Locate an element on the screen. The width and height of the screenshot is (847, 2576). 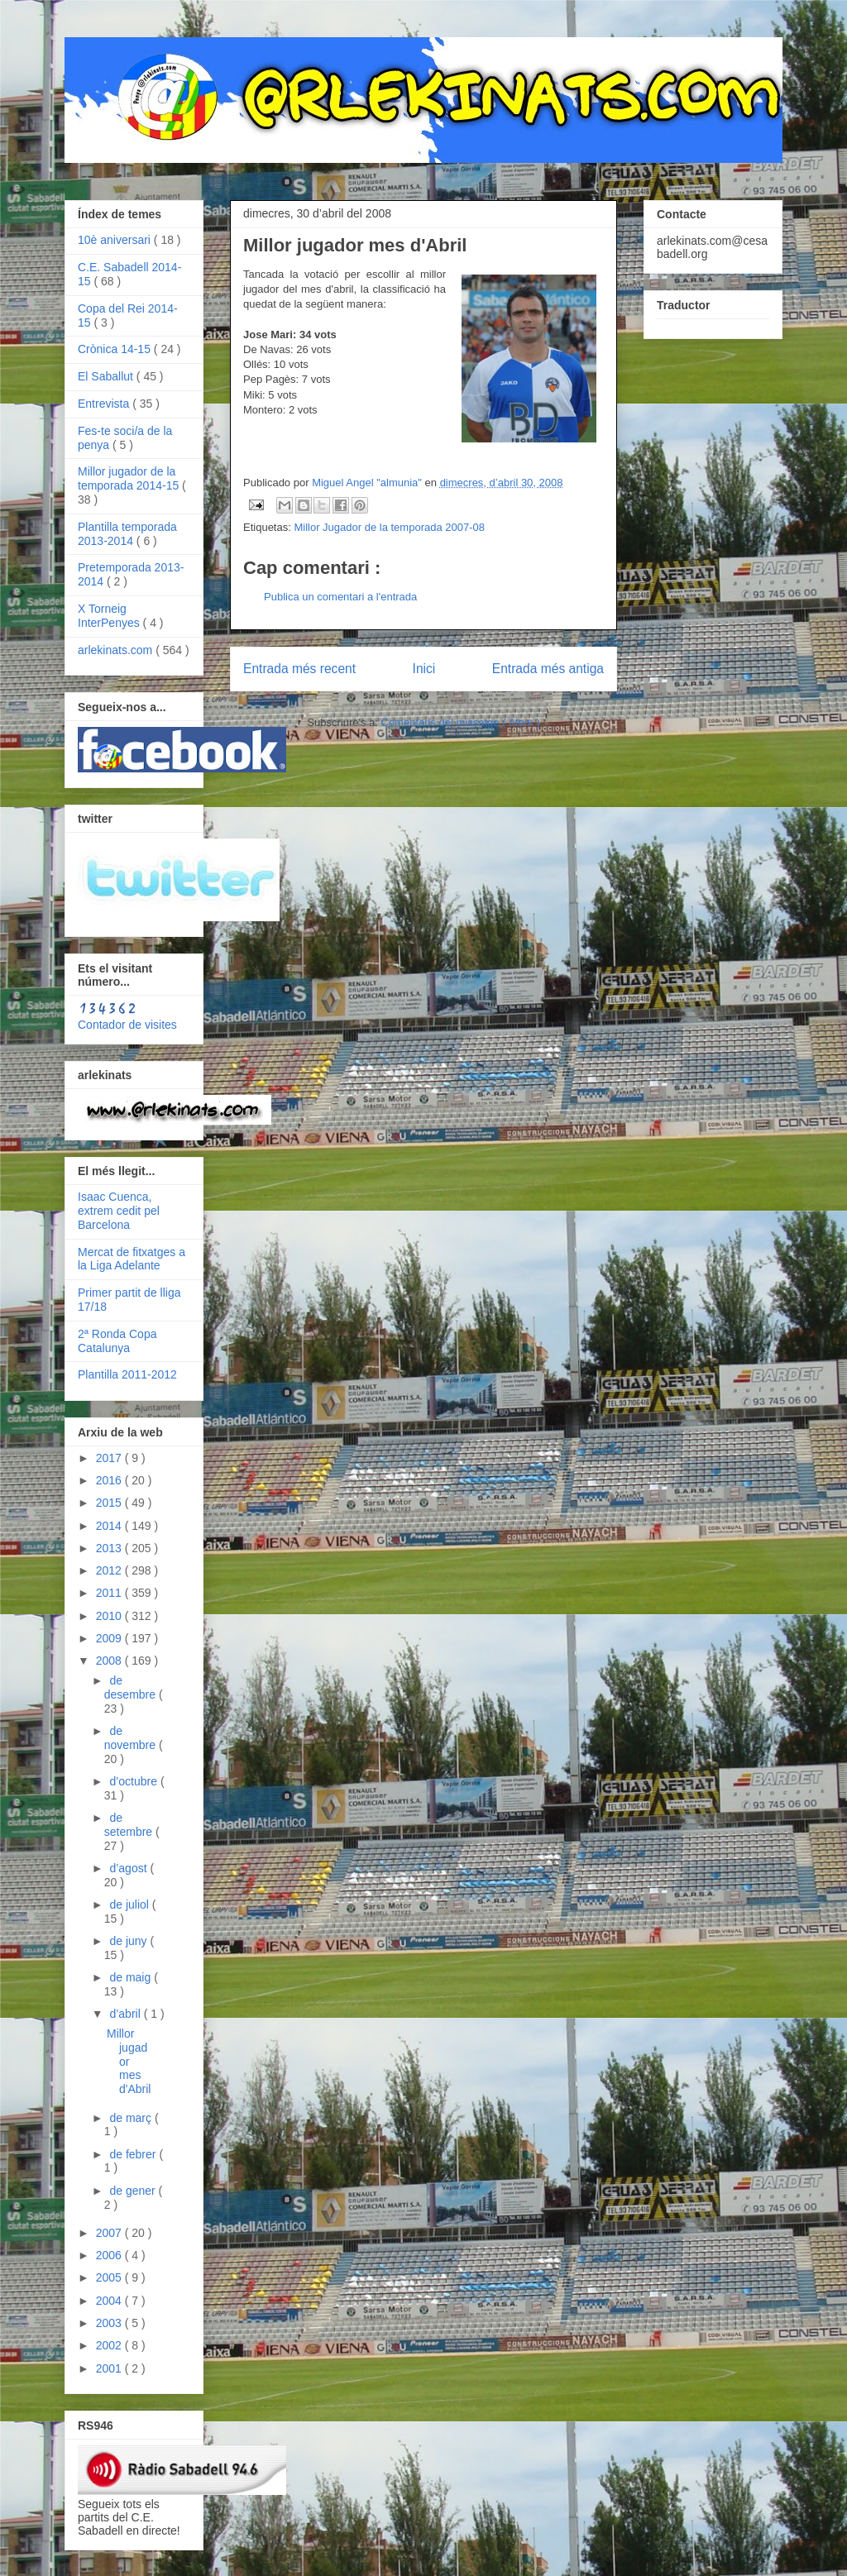
de maig is located at coordinates (131, 1977).